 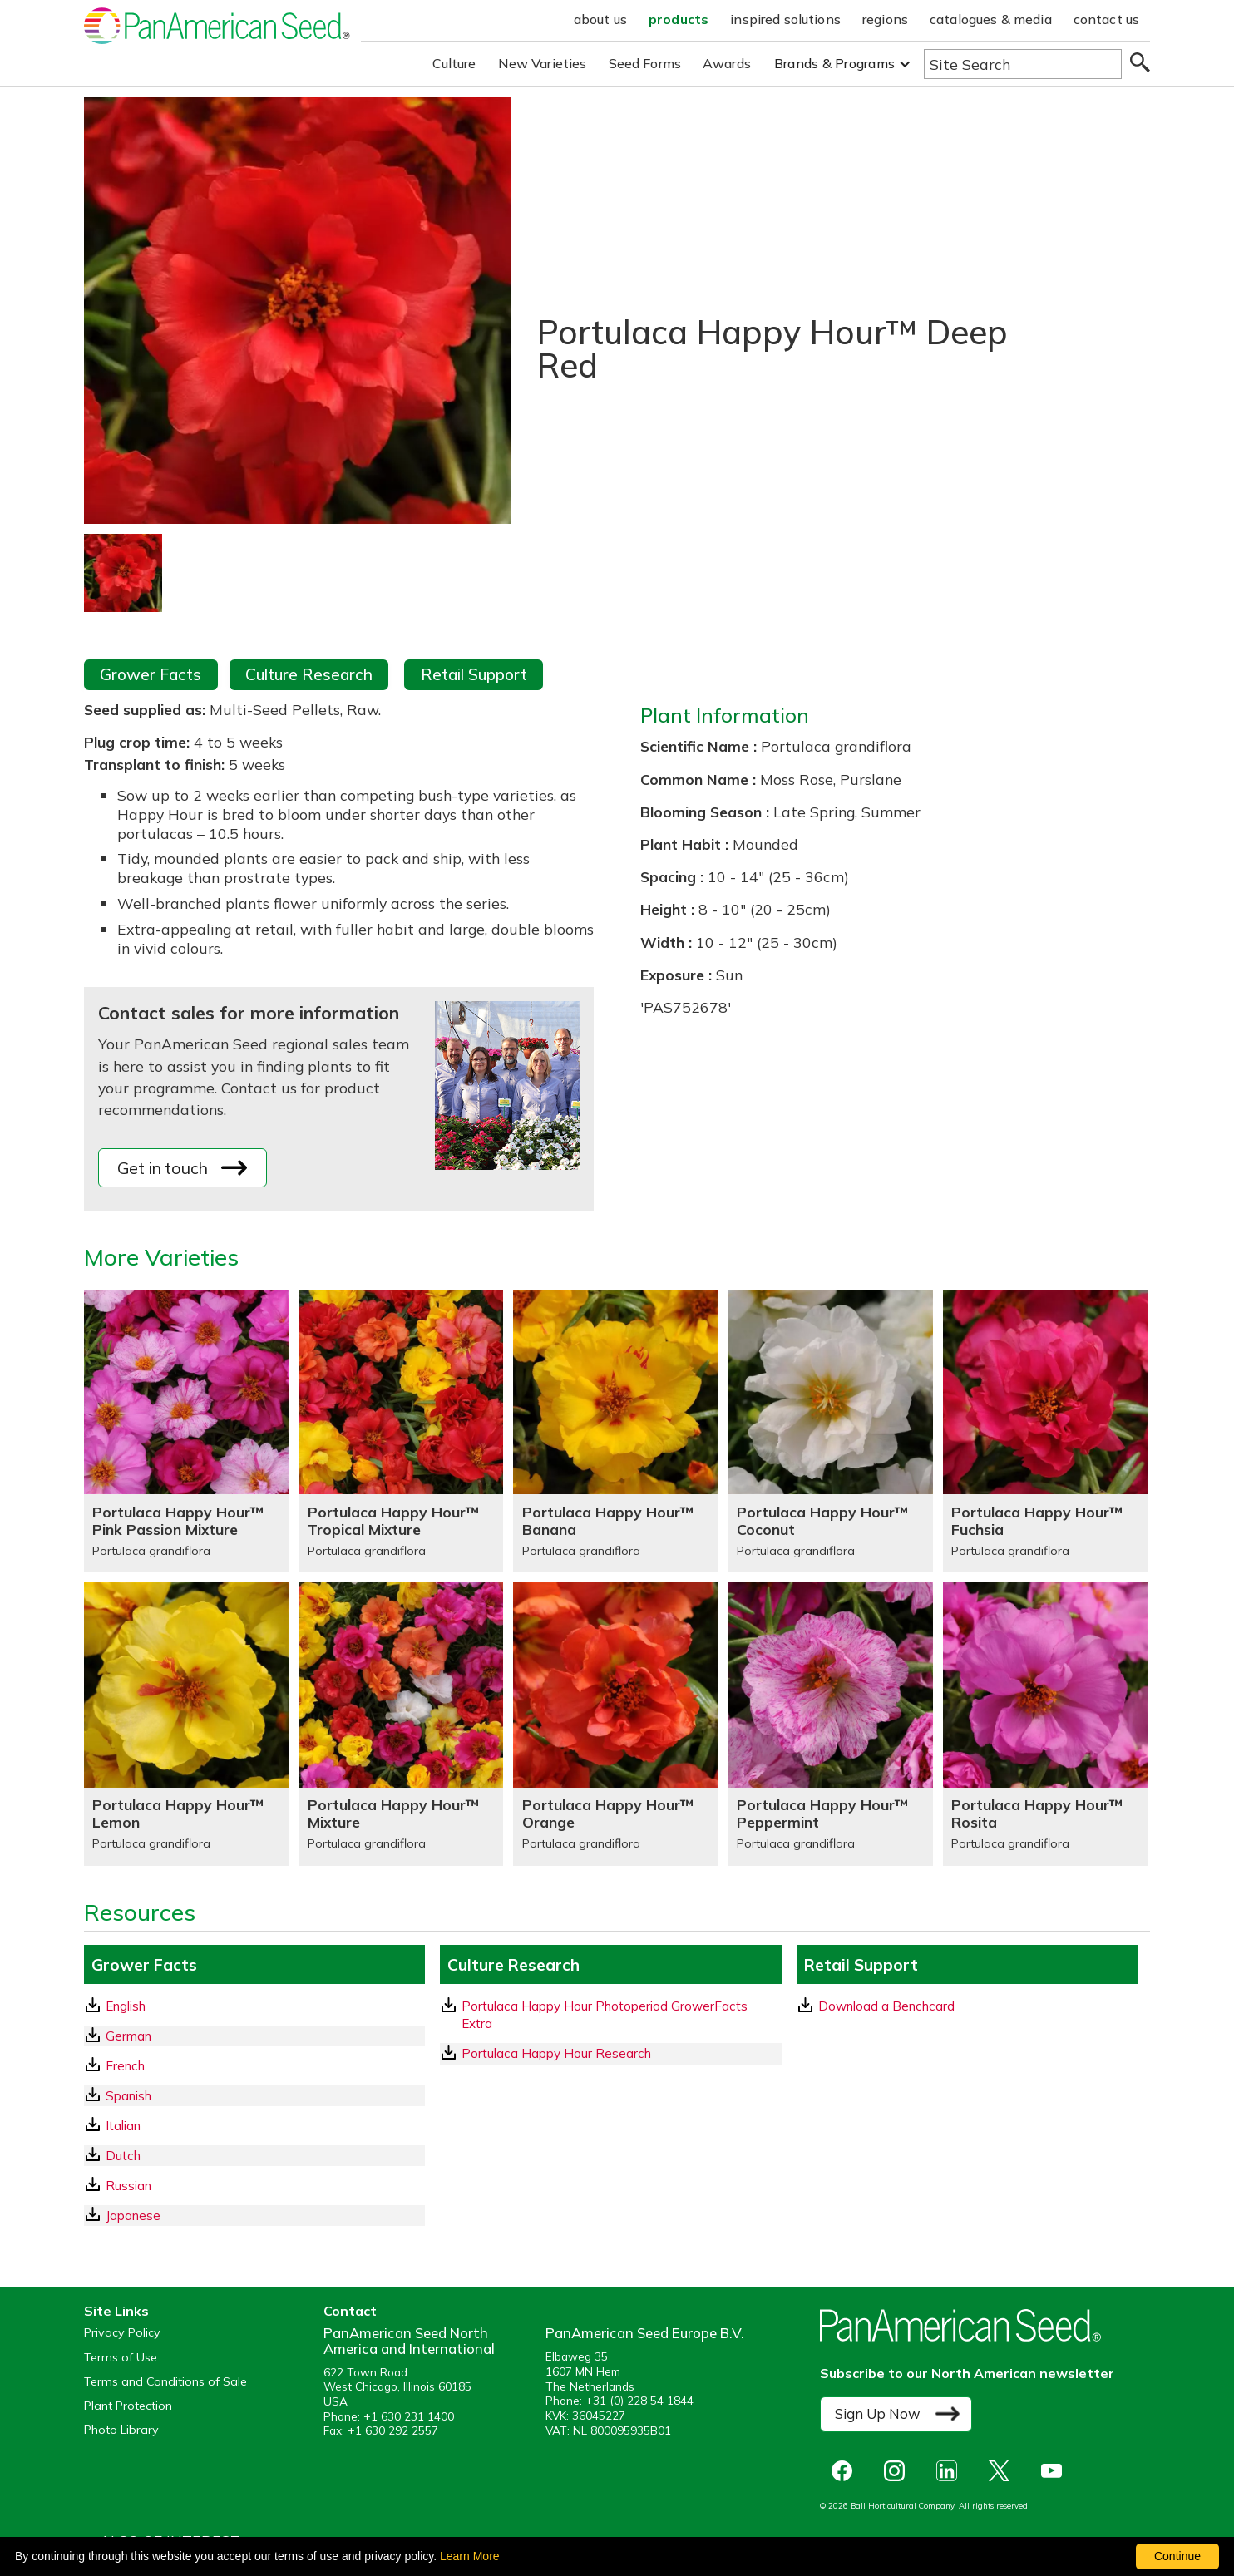 What do you see at coordinates (898, 2470) in the screenshot?
I see `[opens instagram in a new window]` at bounding box center [898, 2470].